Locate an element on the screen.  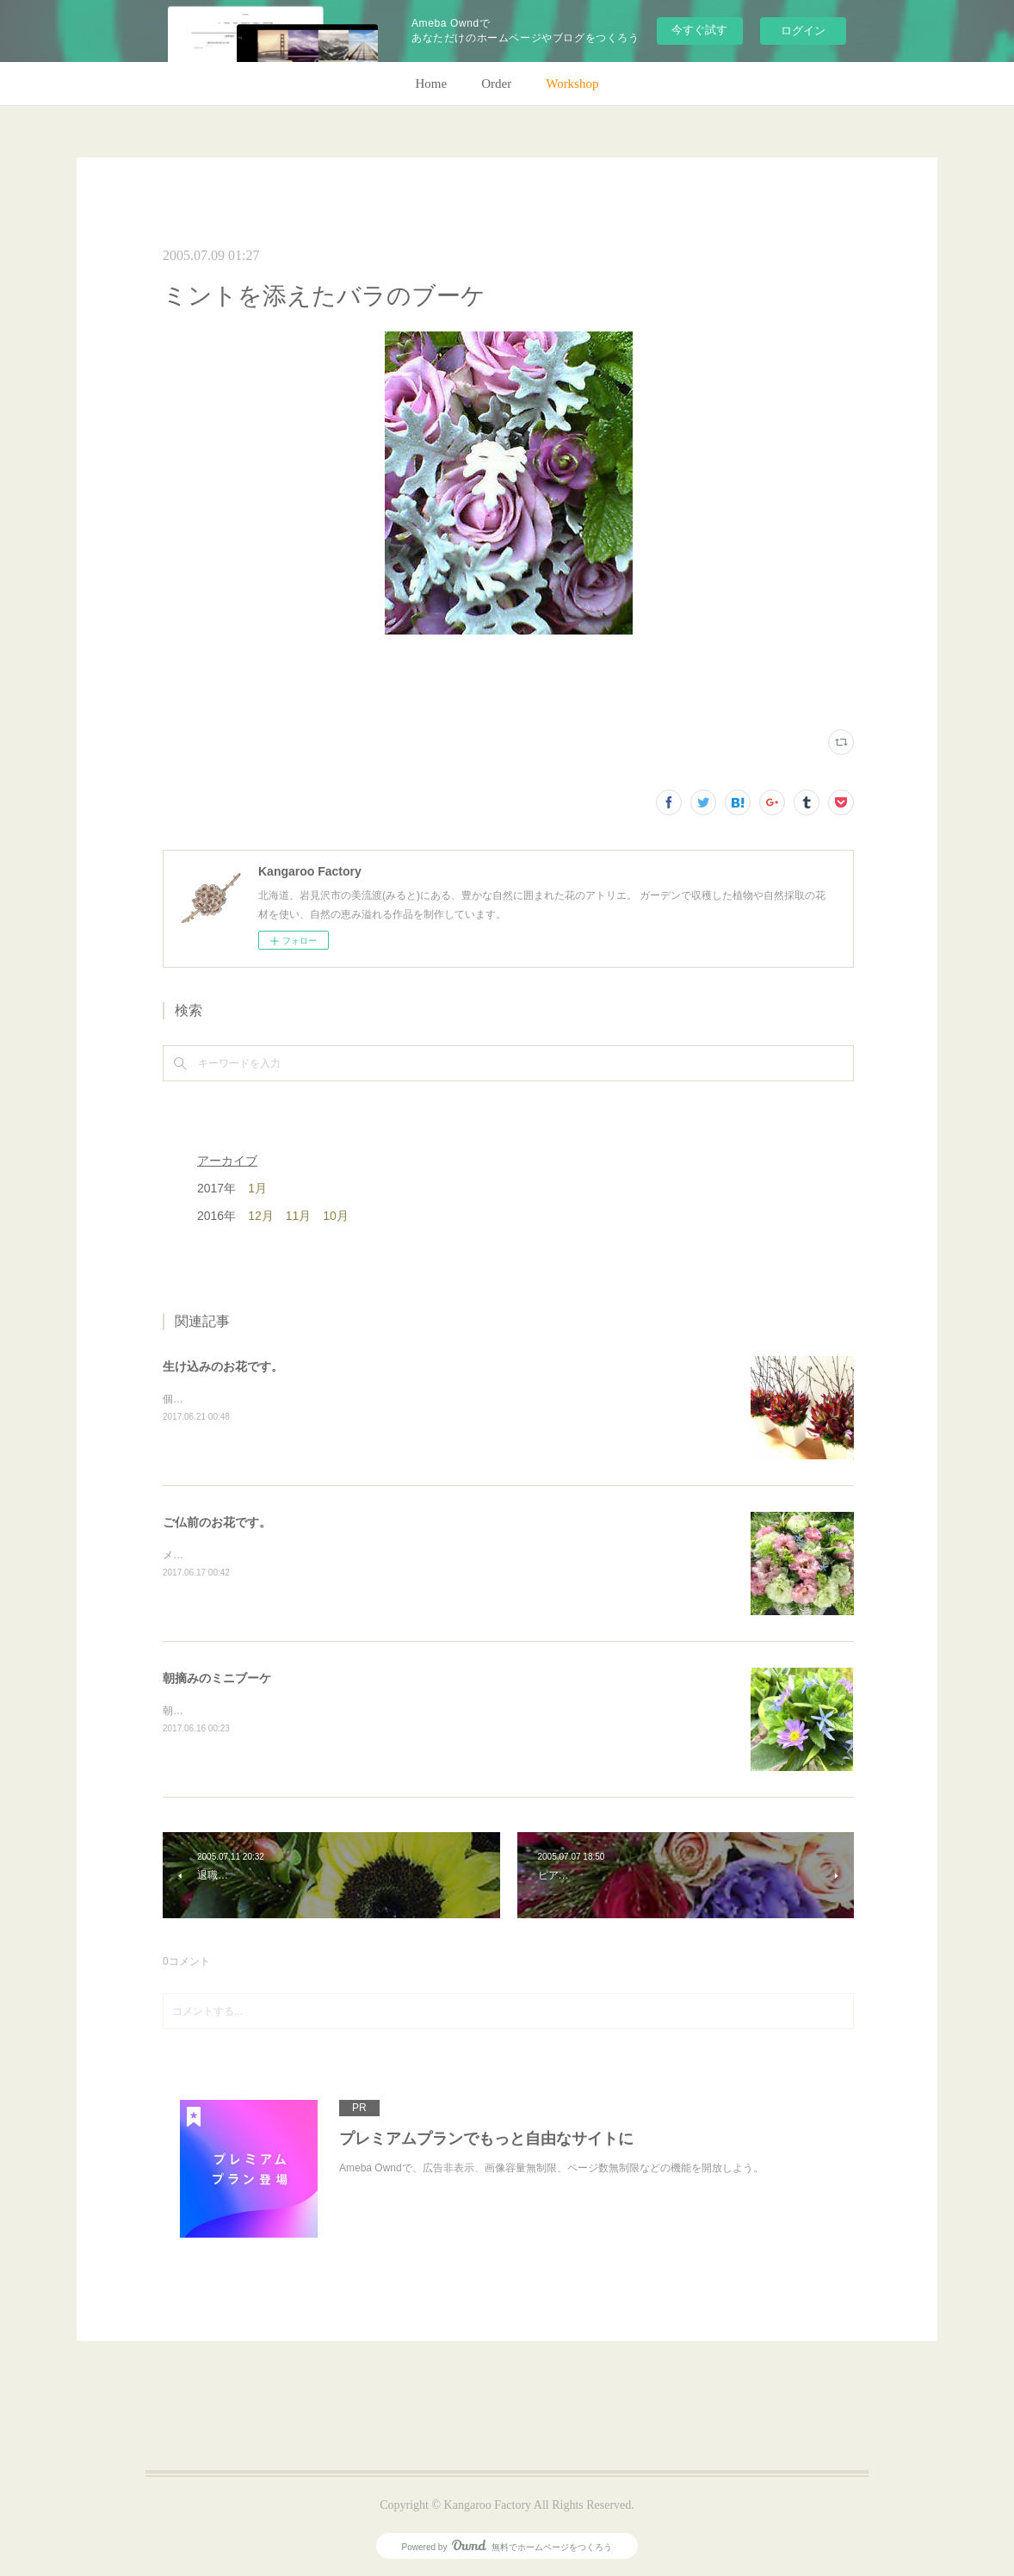
個人宅の生け込みです。今回はリューカデンドロンで。(m) is located at coordinates (299, 1399).